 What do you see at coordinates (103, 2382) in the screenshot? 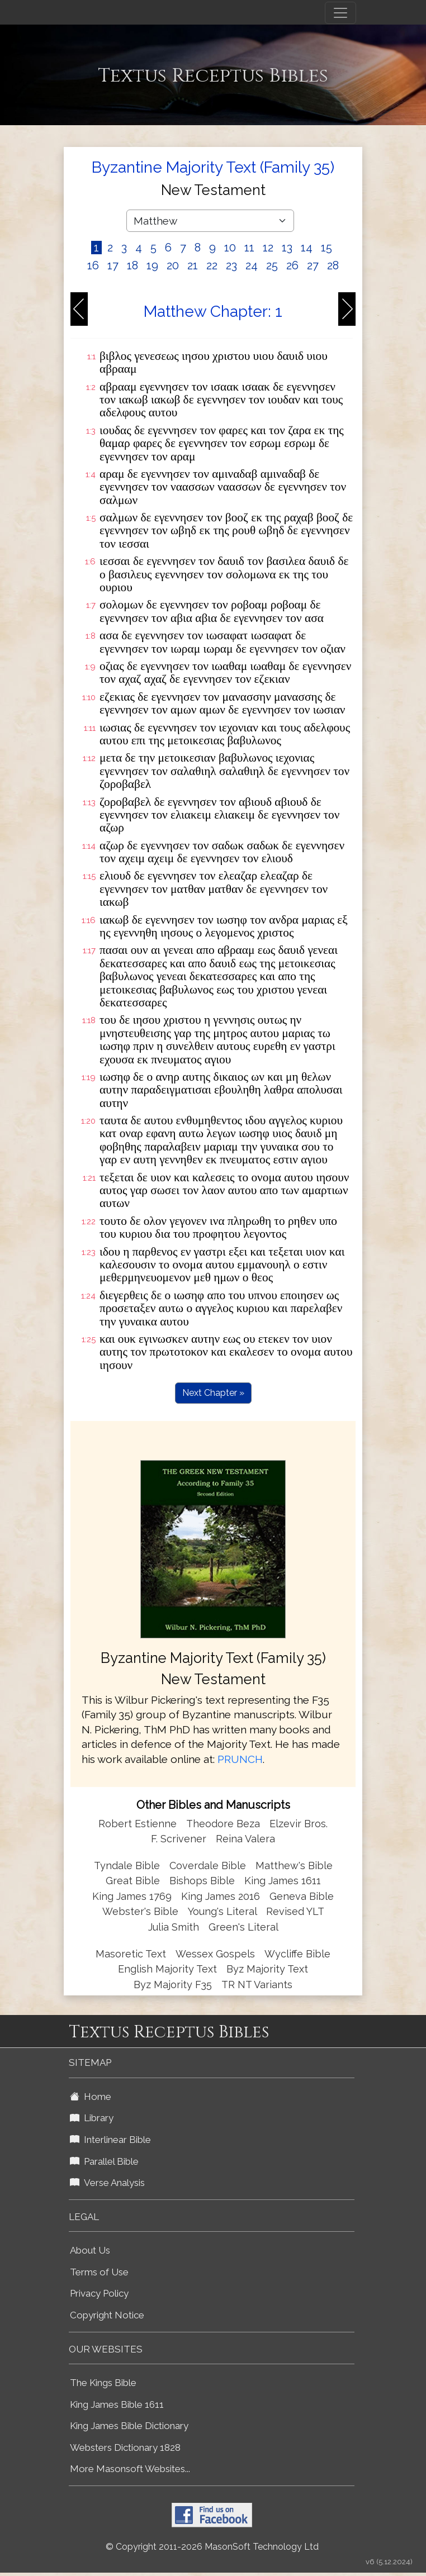
I see `The Kings Bible` at bounding box center [103, 2382].